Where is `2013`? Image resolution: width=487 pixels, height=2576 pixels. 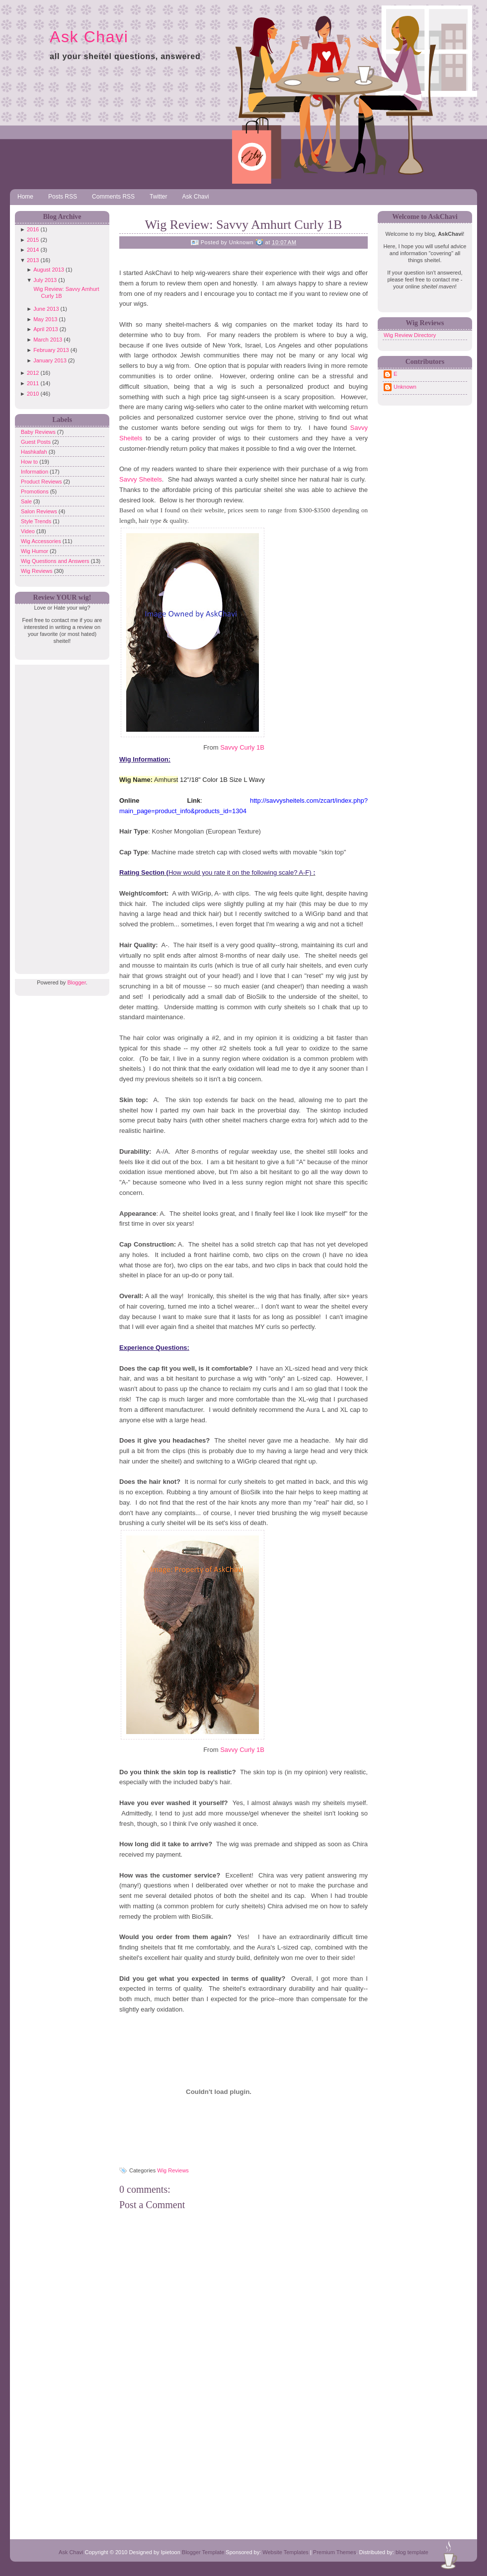 2013 is located at coordinates (33, 260).